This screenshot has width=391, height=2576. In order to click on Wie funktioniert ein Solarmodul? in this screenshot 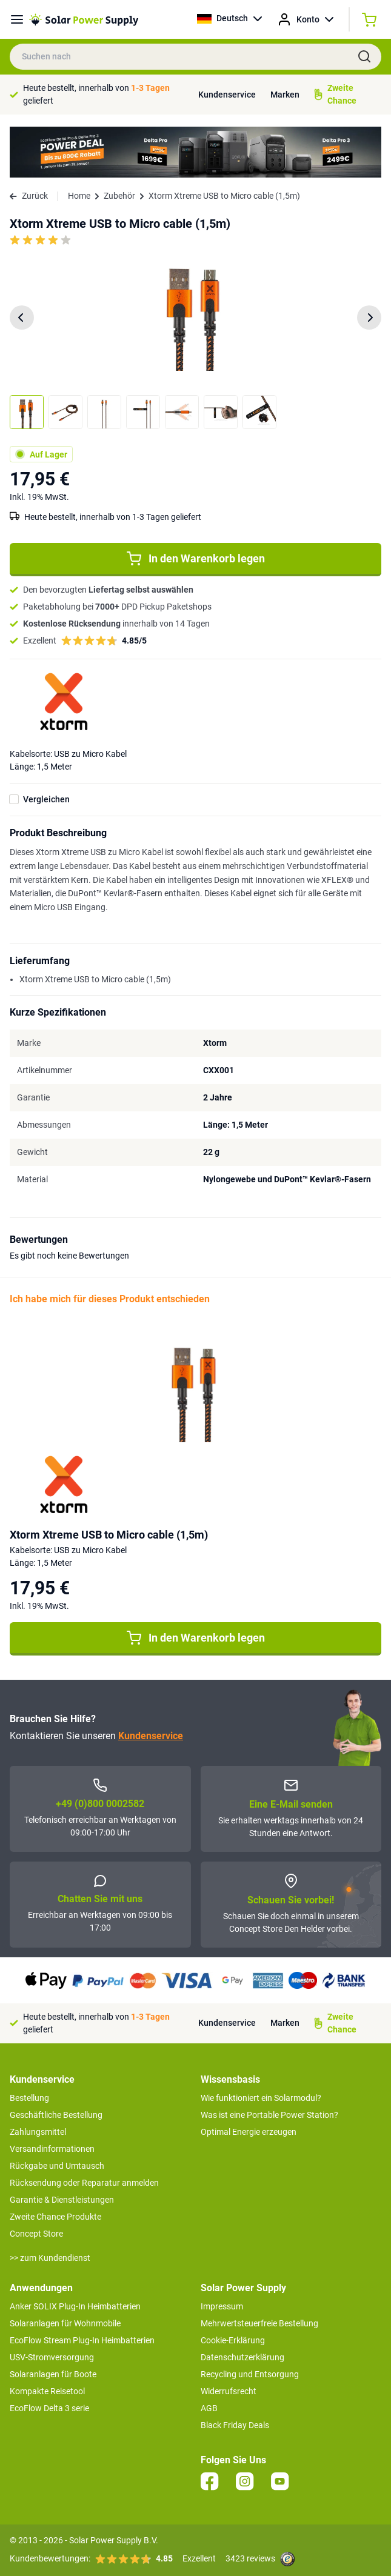, I will do `click(261, 2098)`.